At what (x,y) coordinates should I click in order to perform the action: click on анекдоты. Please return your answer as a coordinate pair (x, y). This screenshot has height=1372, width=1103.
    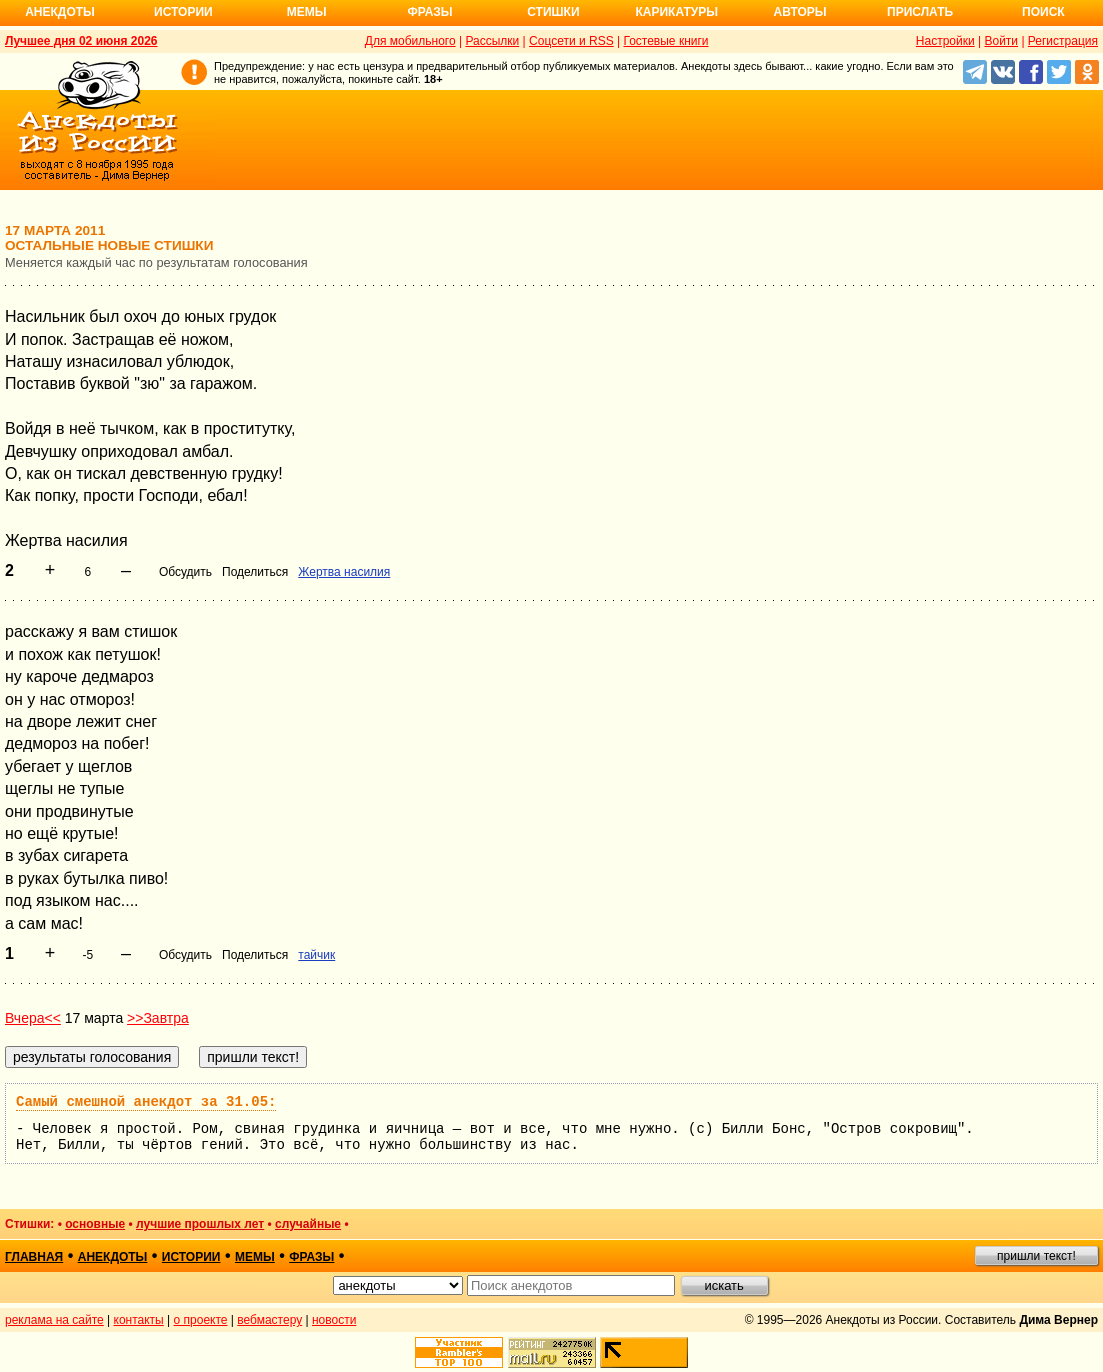
    Looking at the image, I should click on (113, 1257).